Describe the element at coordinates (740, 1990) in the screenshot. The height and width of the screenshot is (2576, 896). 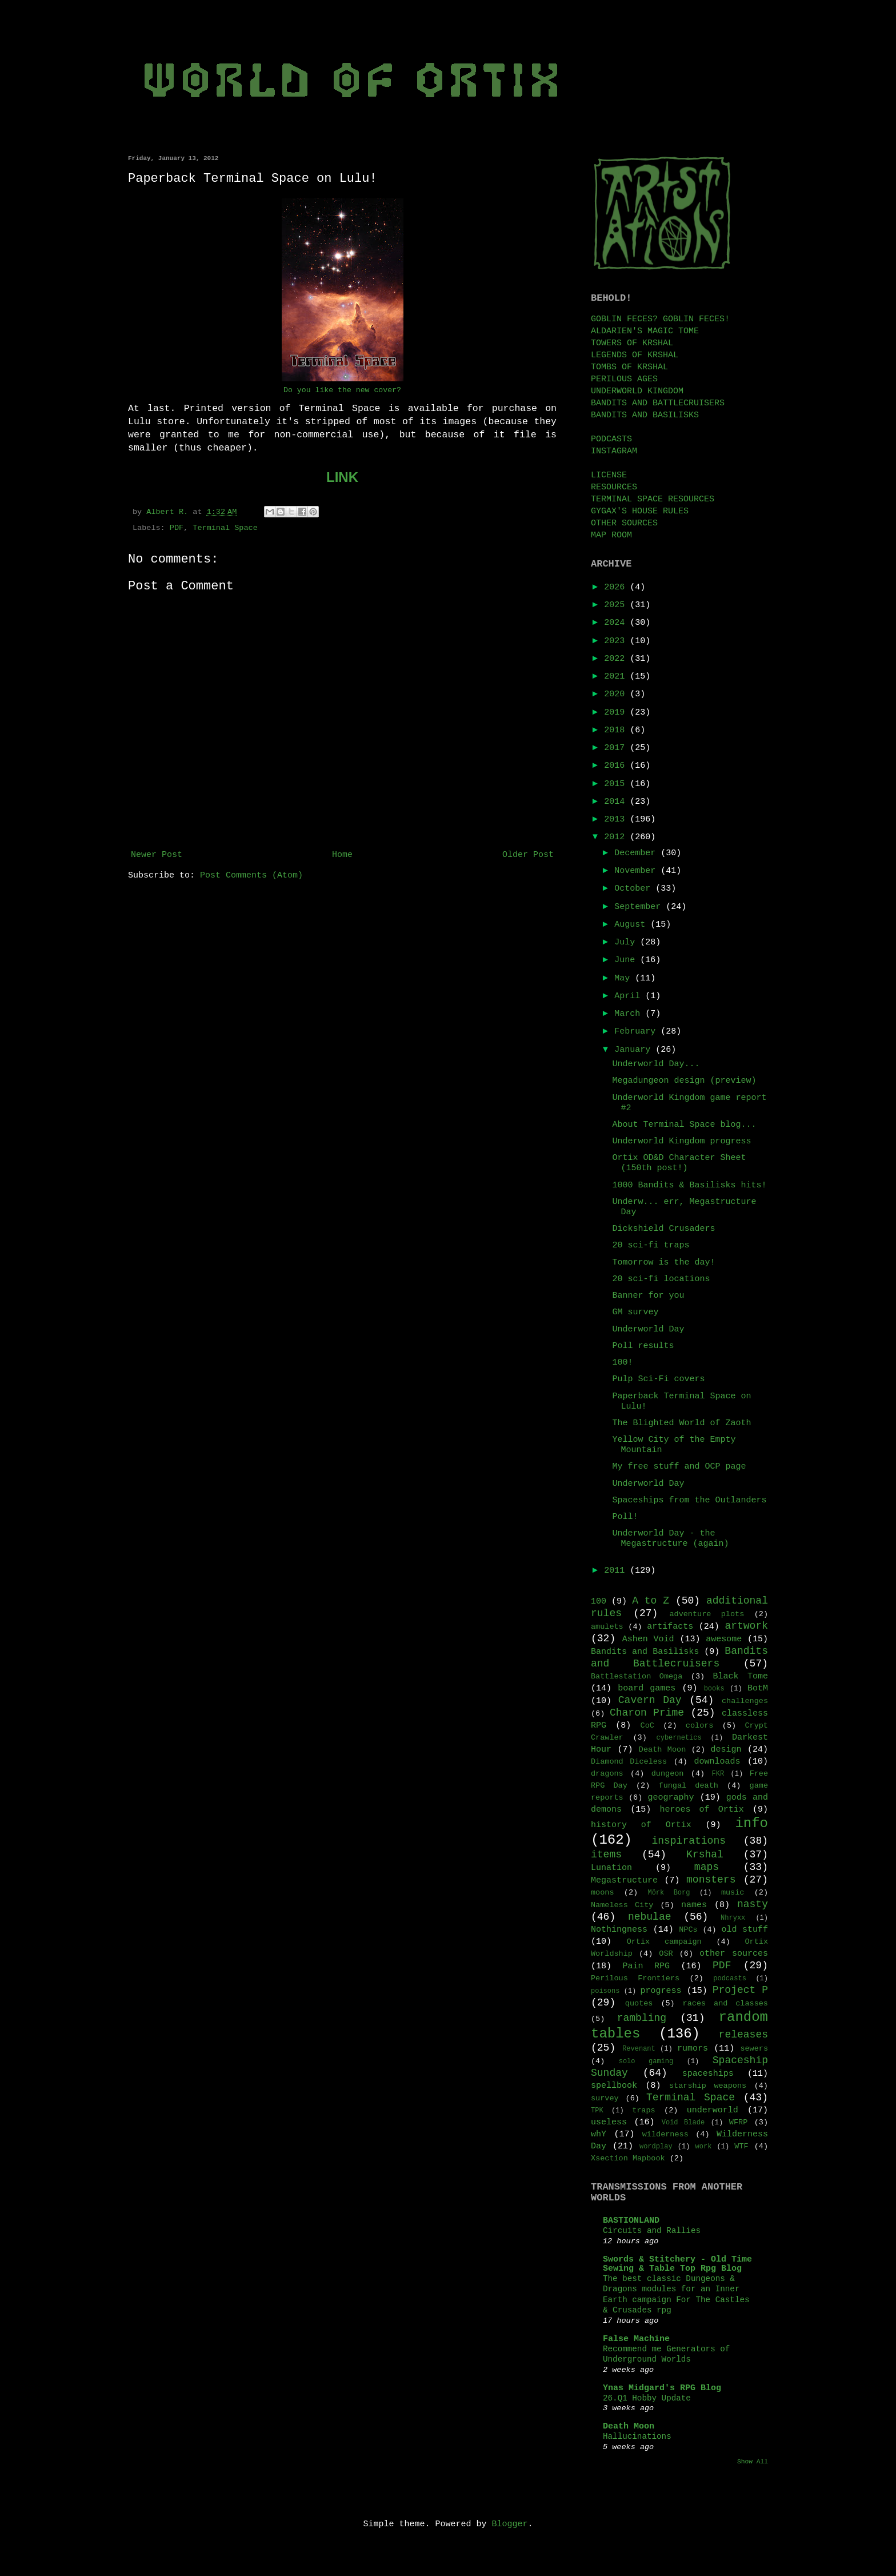
I see `Project P` at that location.